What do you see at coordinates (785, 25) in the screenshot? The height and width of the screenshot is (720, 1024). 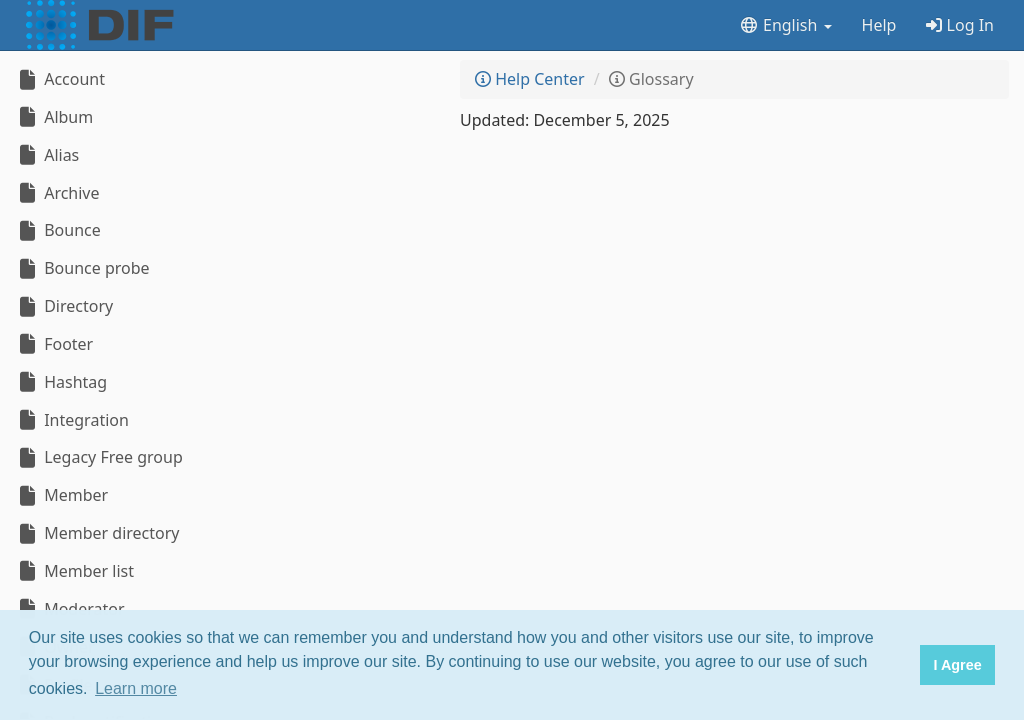 I see `English` at bounding box center [785, 25].